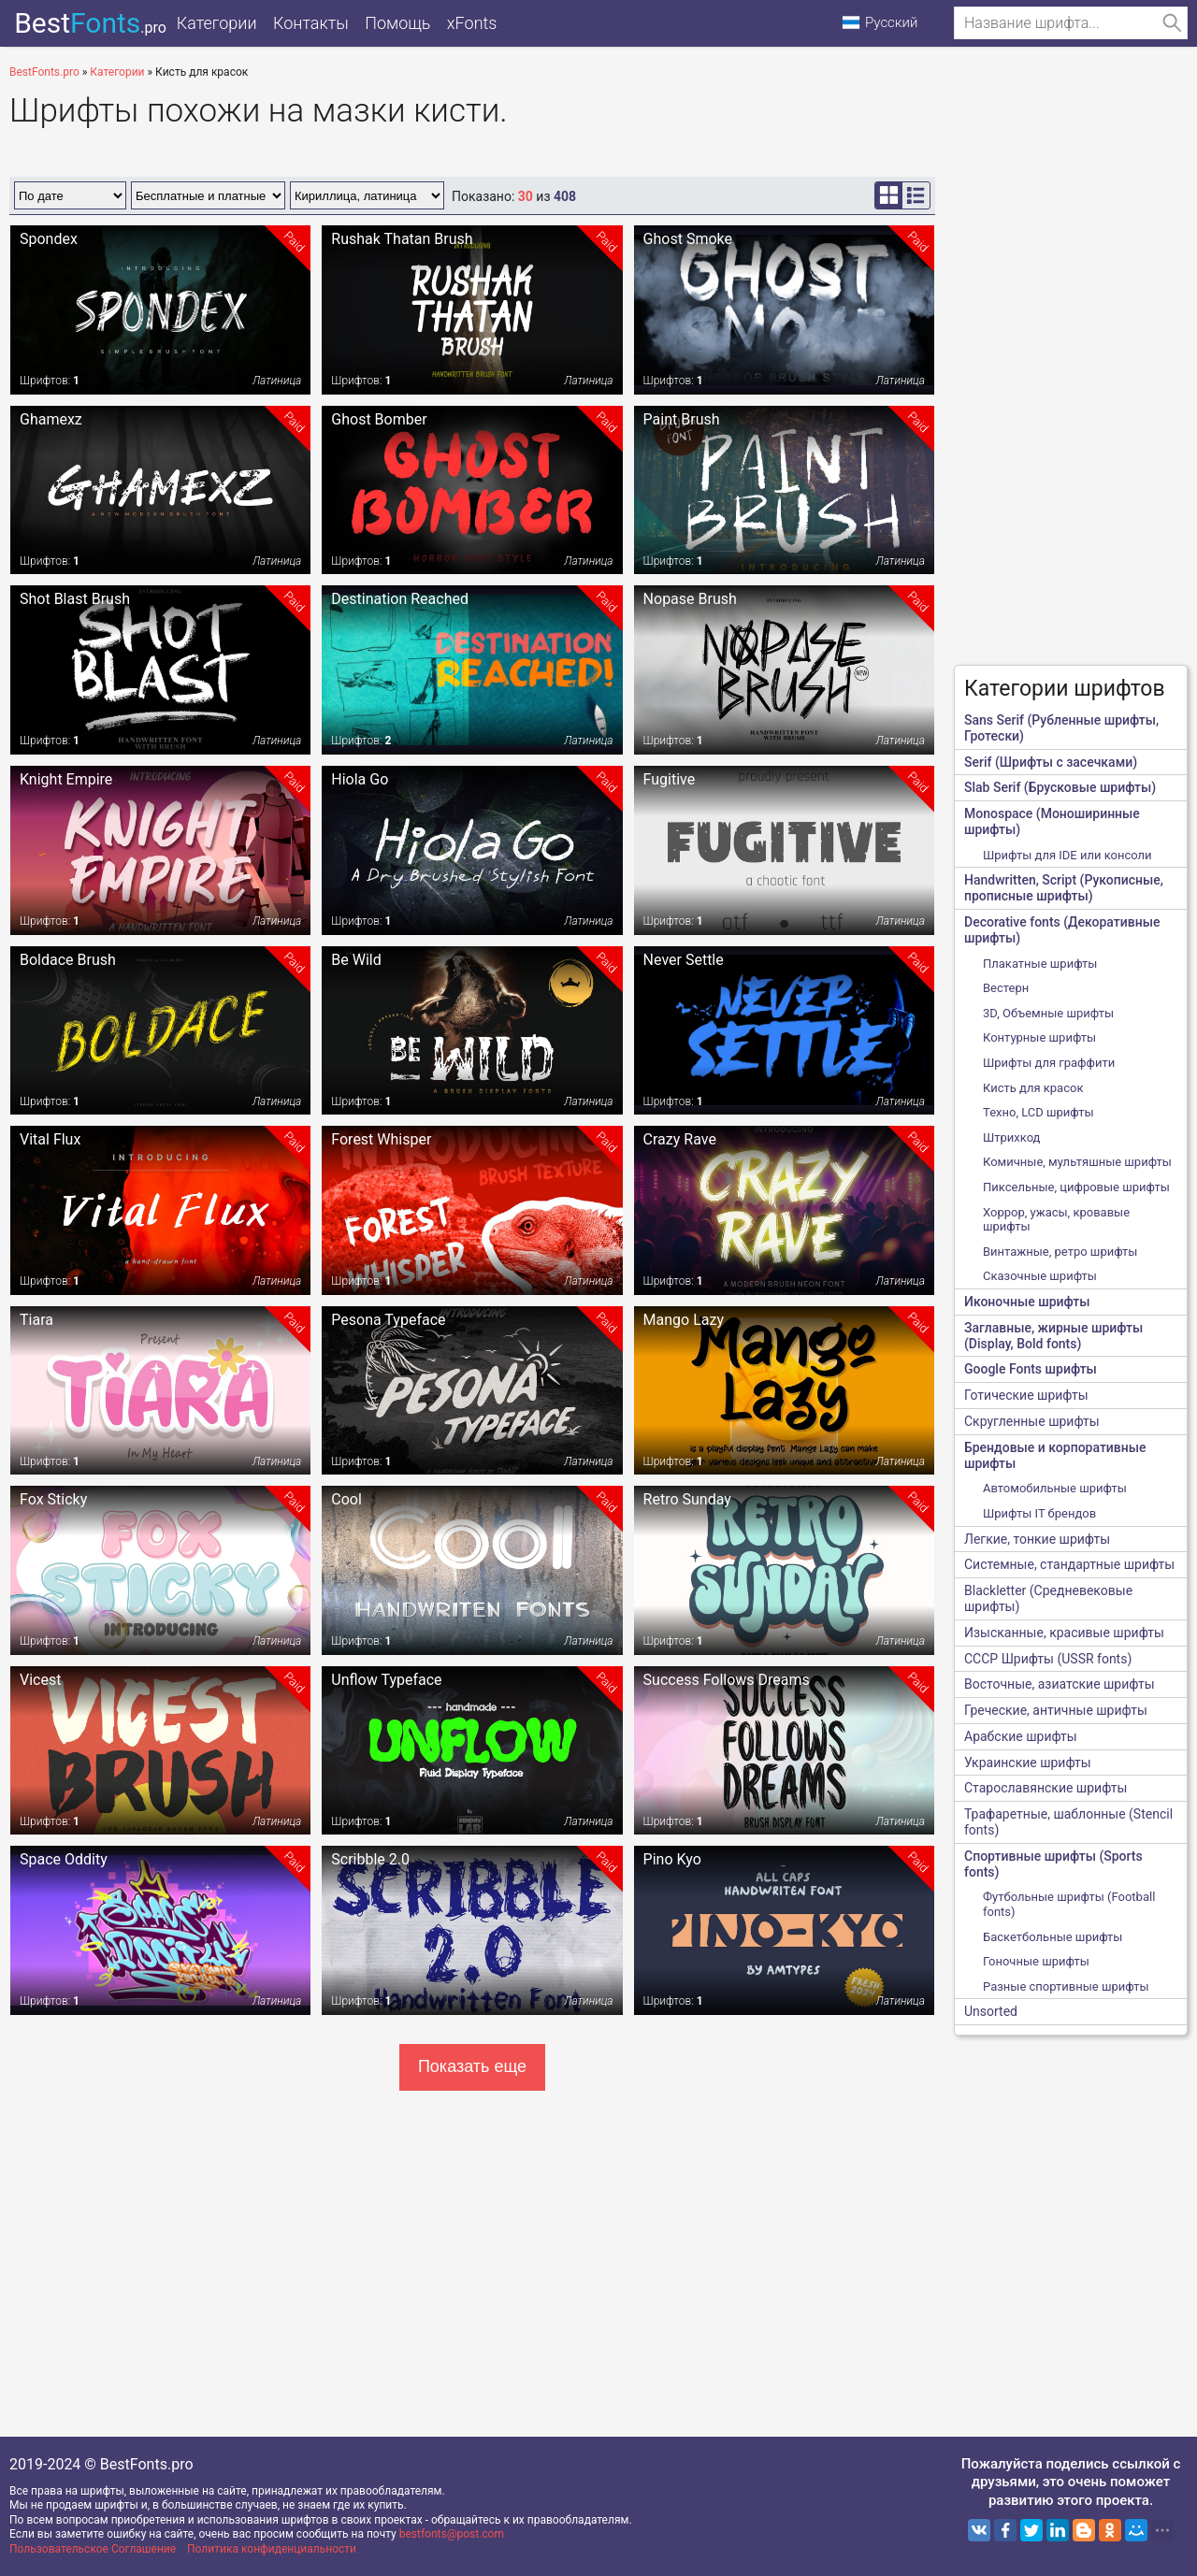 This screenshot has height=2576, width=1197. I want to click on Политика конфиденциальности, so click(271, 2548).